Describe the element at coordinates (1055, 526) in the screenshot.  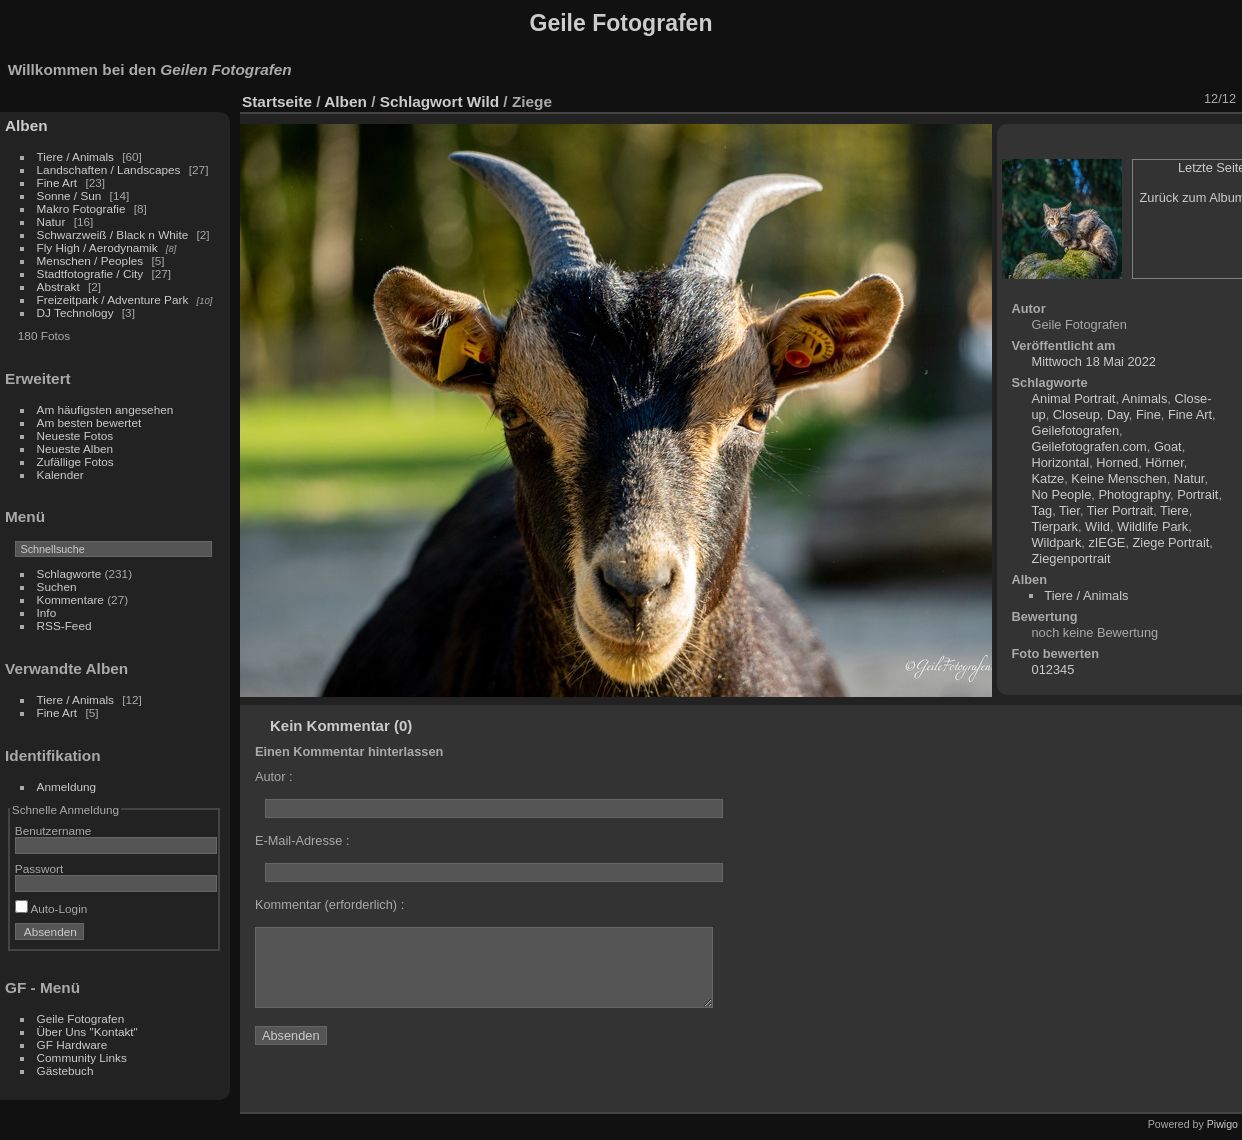
I see `Tierpark` at that location.